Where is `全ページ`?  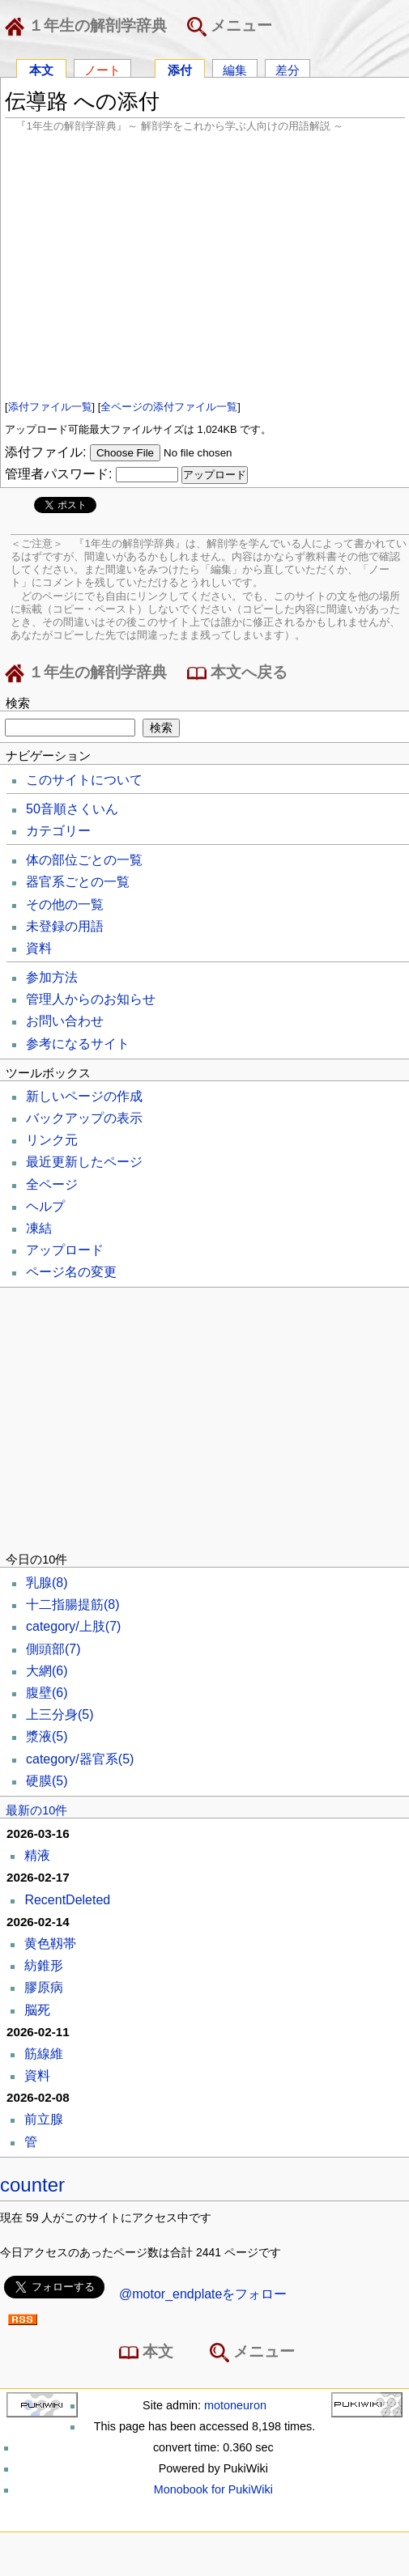
全ページ is located at coordinates (52, 1184).